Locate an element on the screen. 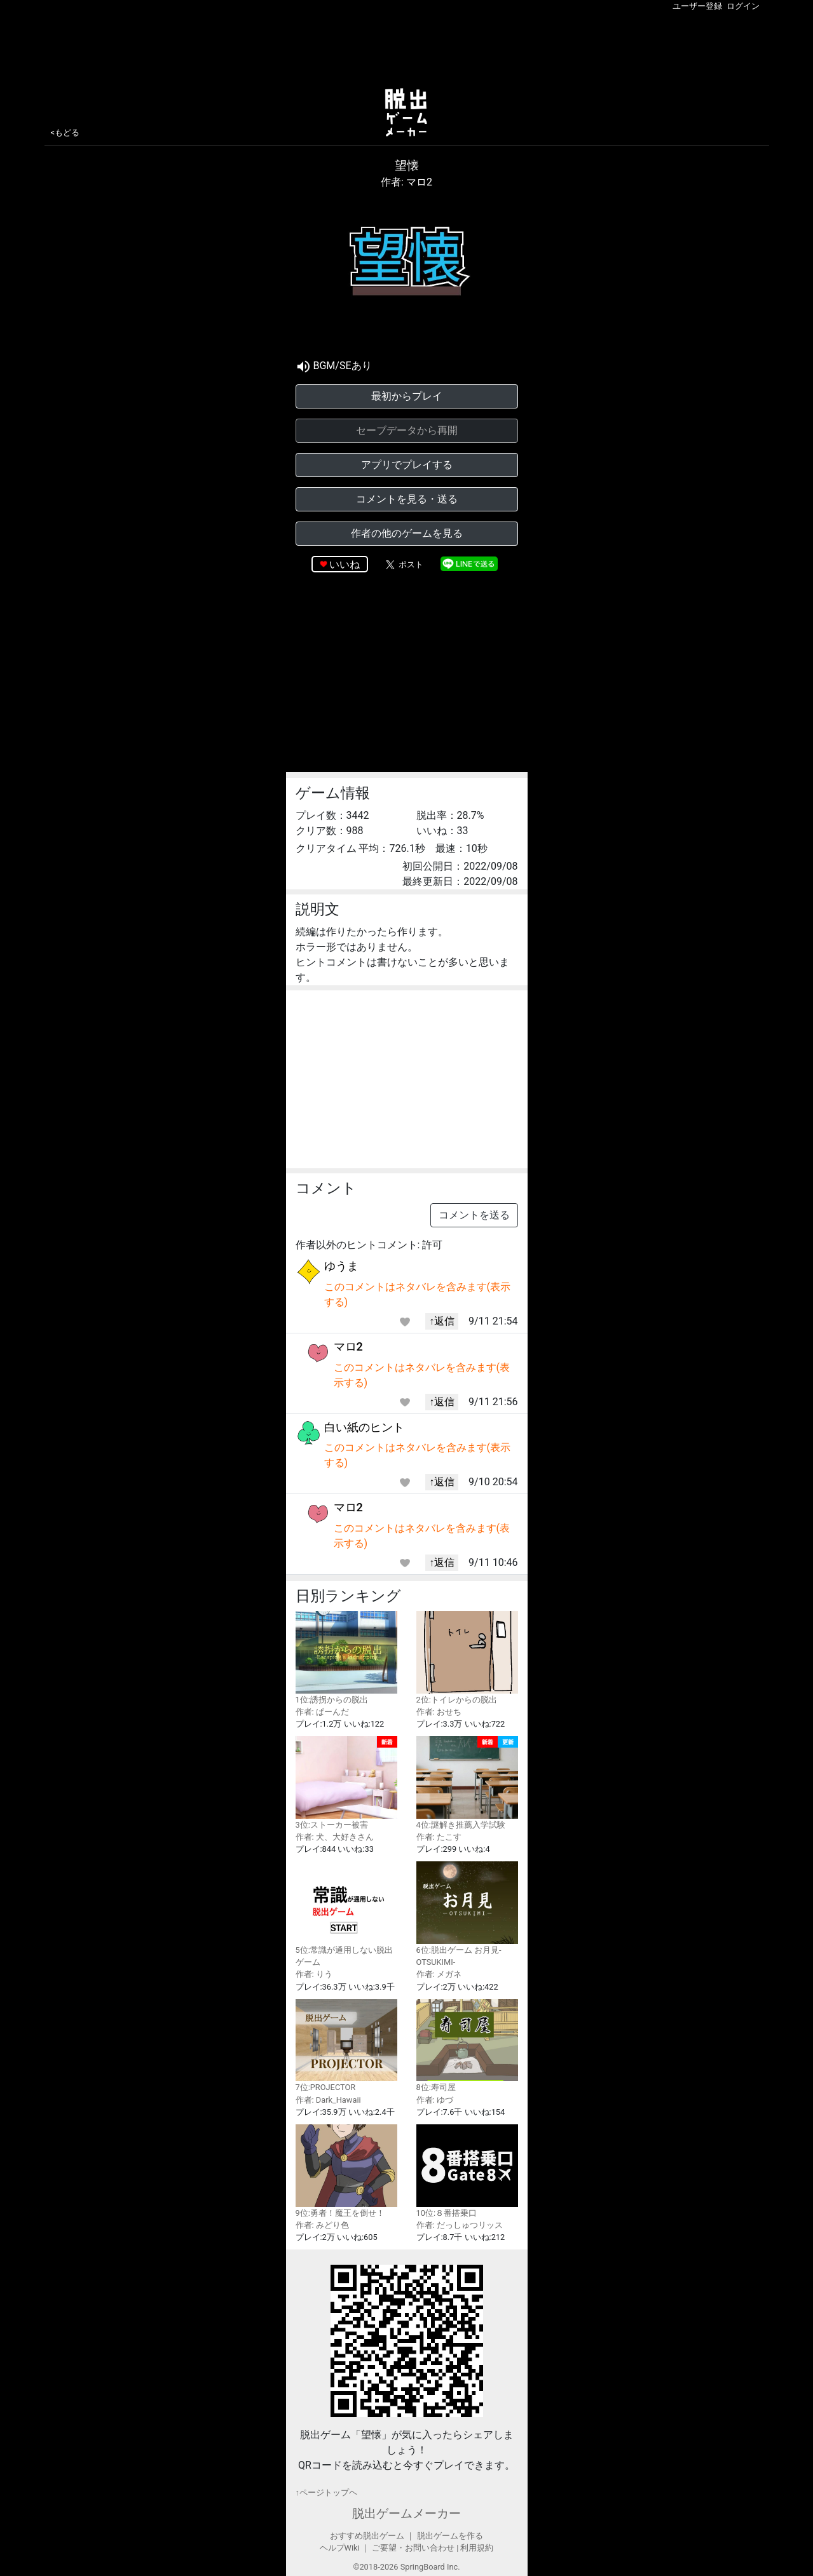 The width and height of the screenshot is (813, 2576). 作者: たこす is located at coordinates (438, 1837).